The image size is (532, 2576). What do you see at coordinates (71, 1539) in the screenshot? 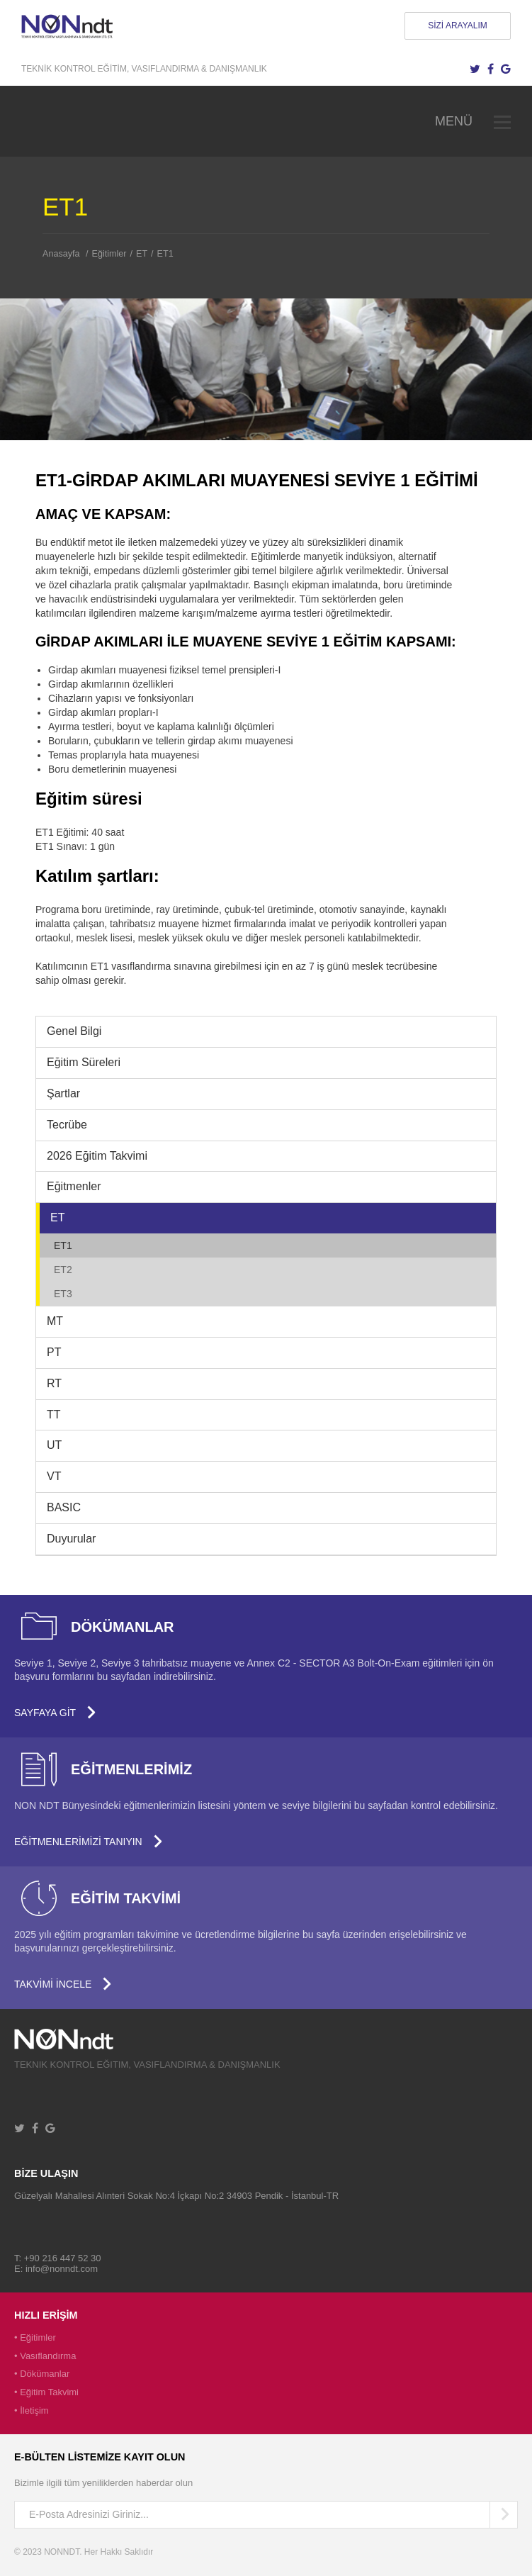
I see `Duyurular` at bounding box center [71, 1539].